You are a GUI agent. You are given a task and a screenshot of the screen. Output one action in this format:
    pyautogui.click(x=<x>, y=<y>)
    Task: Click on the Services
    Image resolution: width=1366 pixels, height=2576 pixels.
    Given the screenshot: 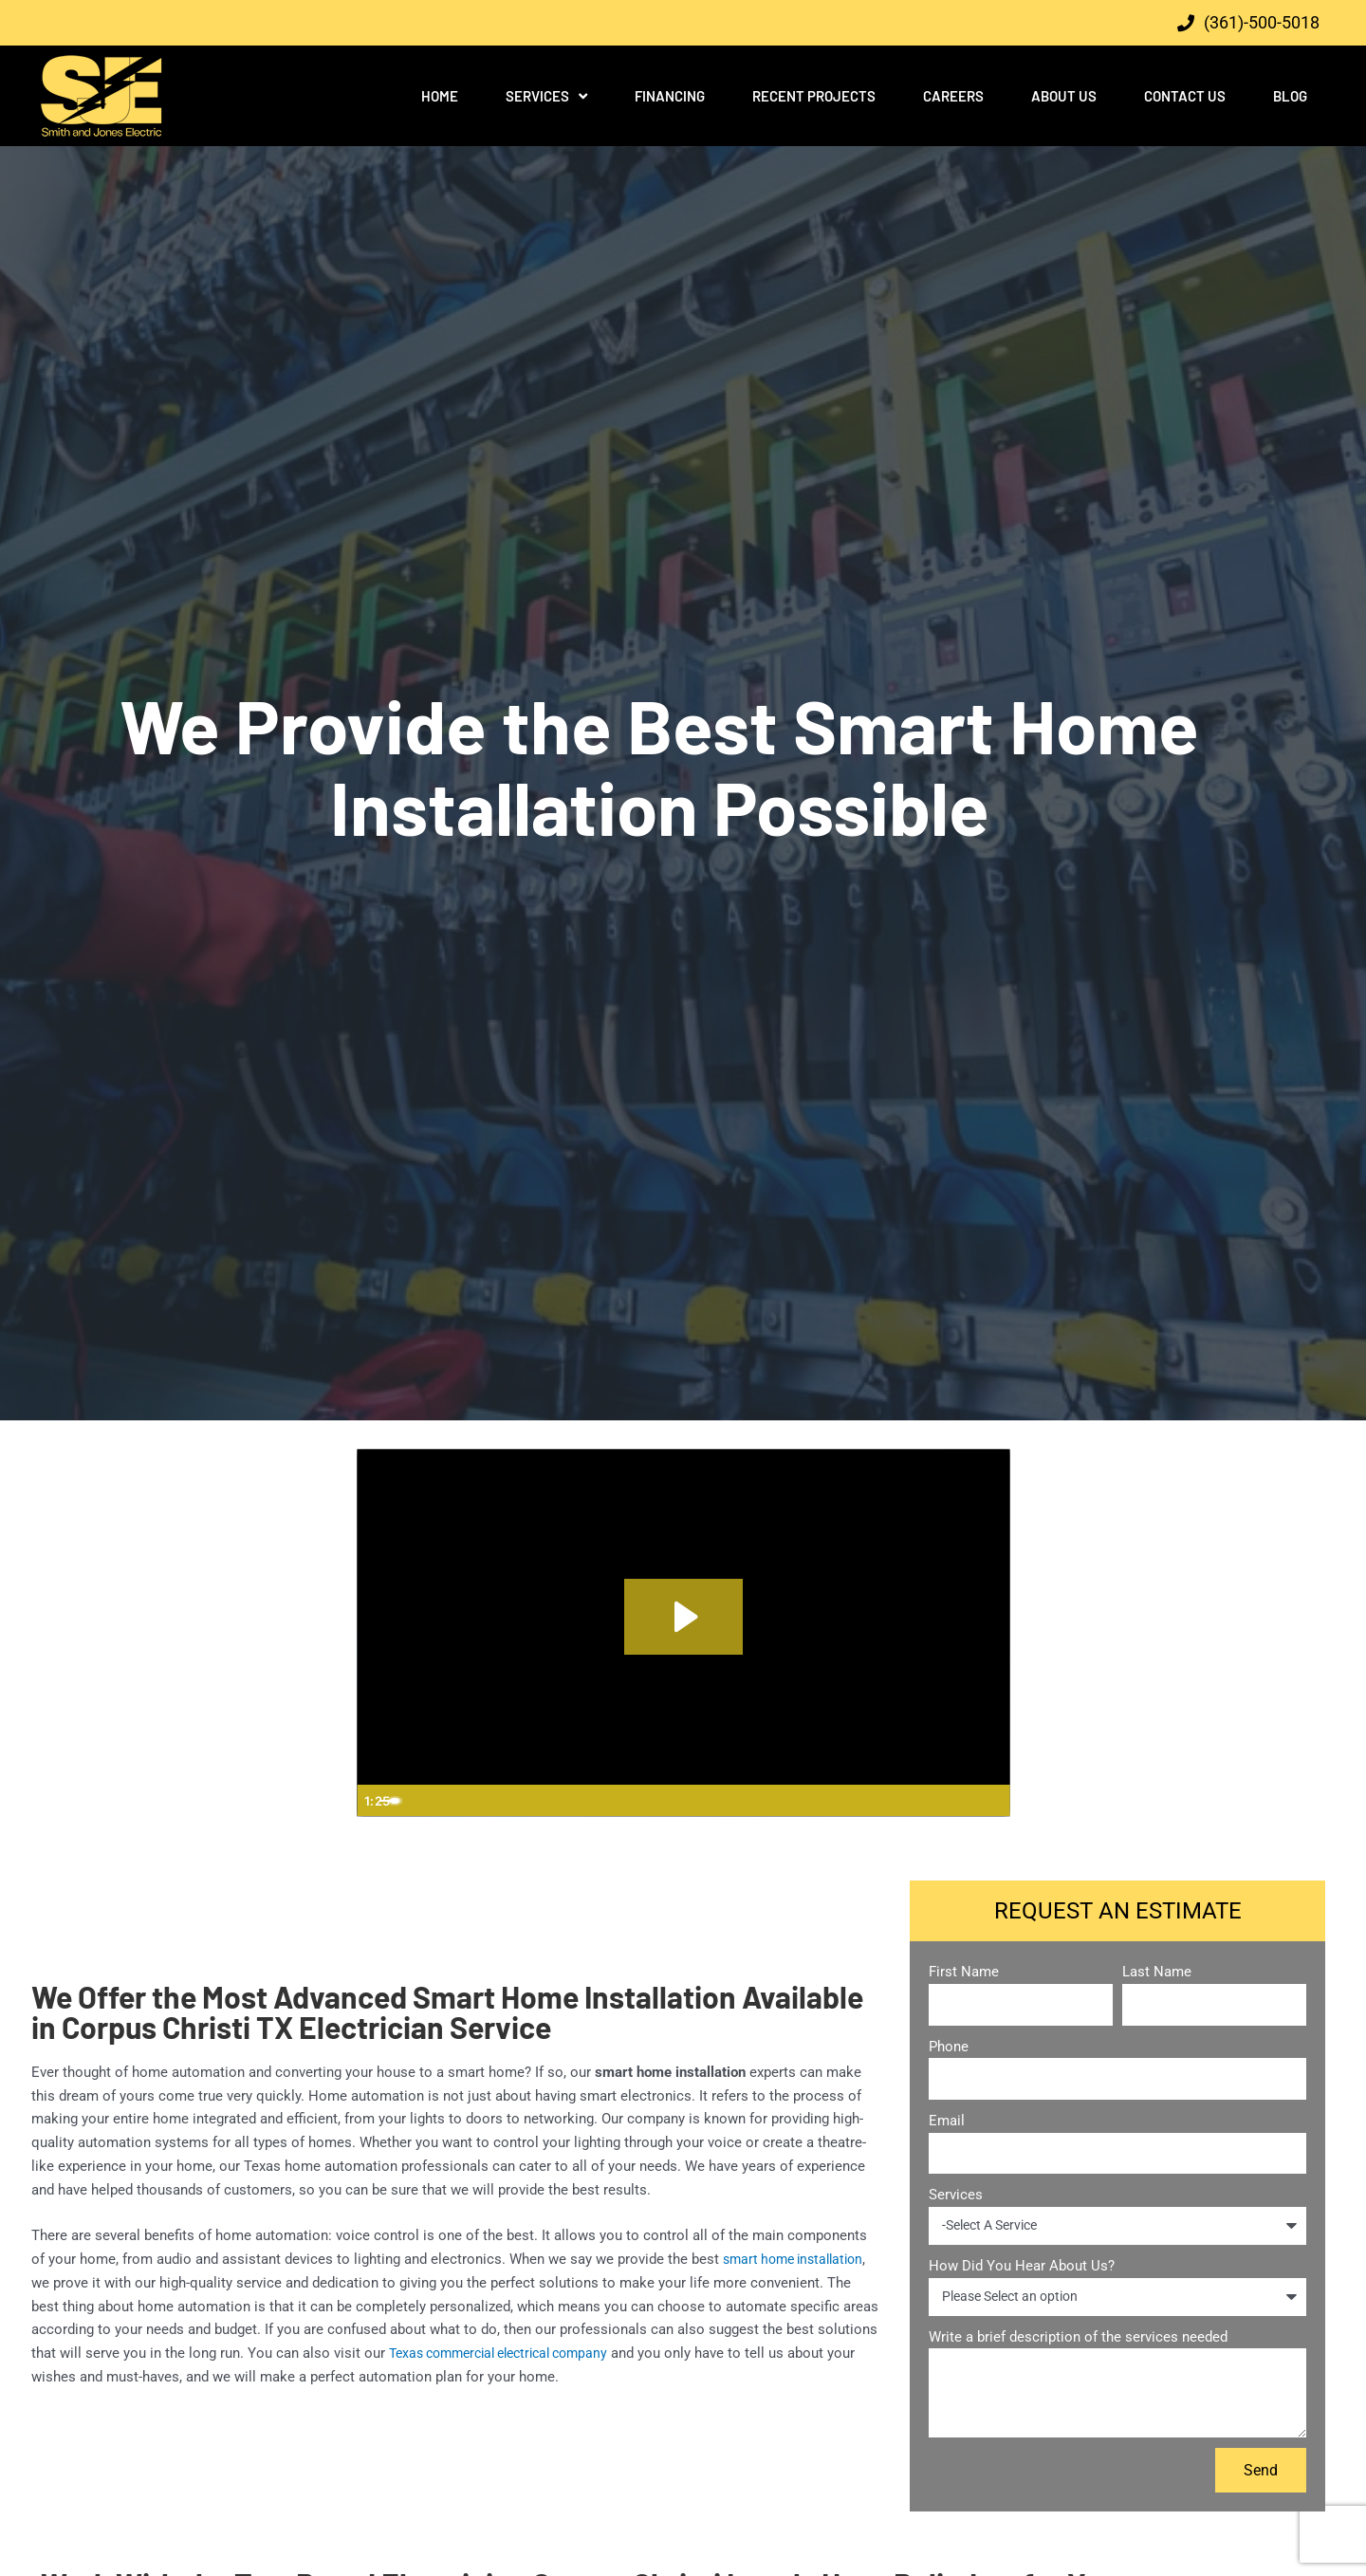 What is the action you would take?
    pyautogui.click(x=546, y=96)
    